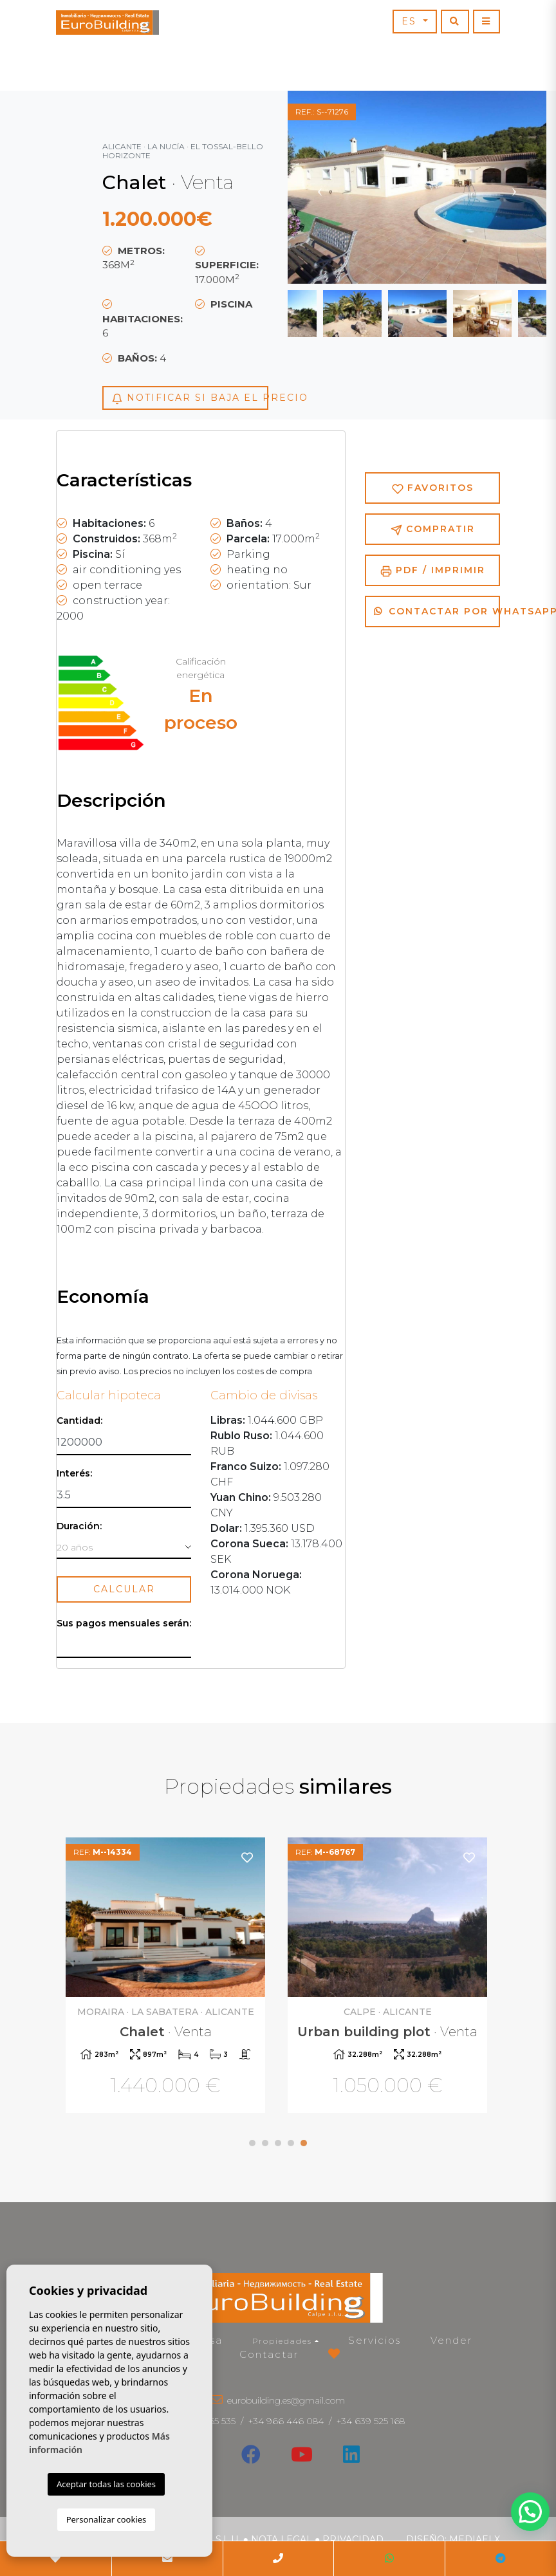  Describe the element at coordinates (304, 2143) in the screenshot. I see `5 [tab]` at that location.